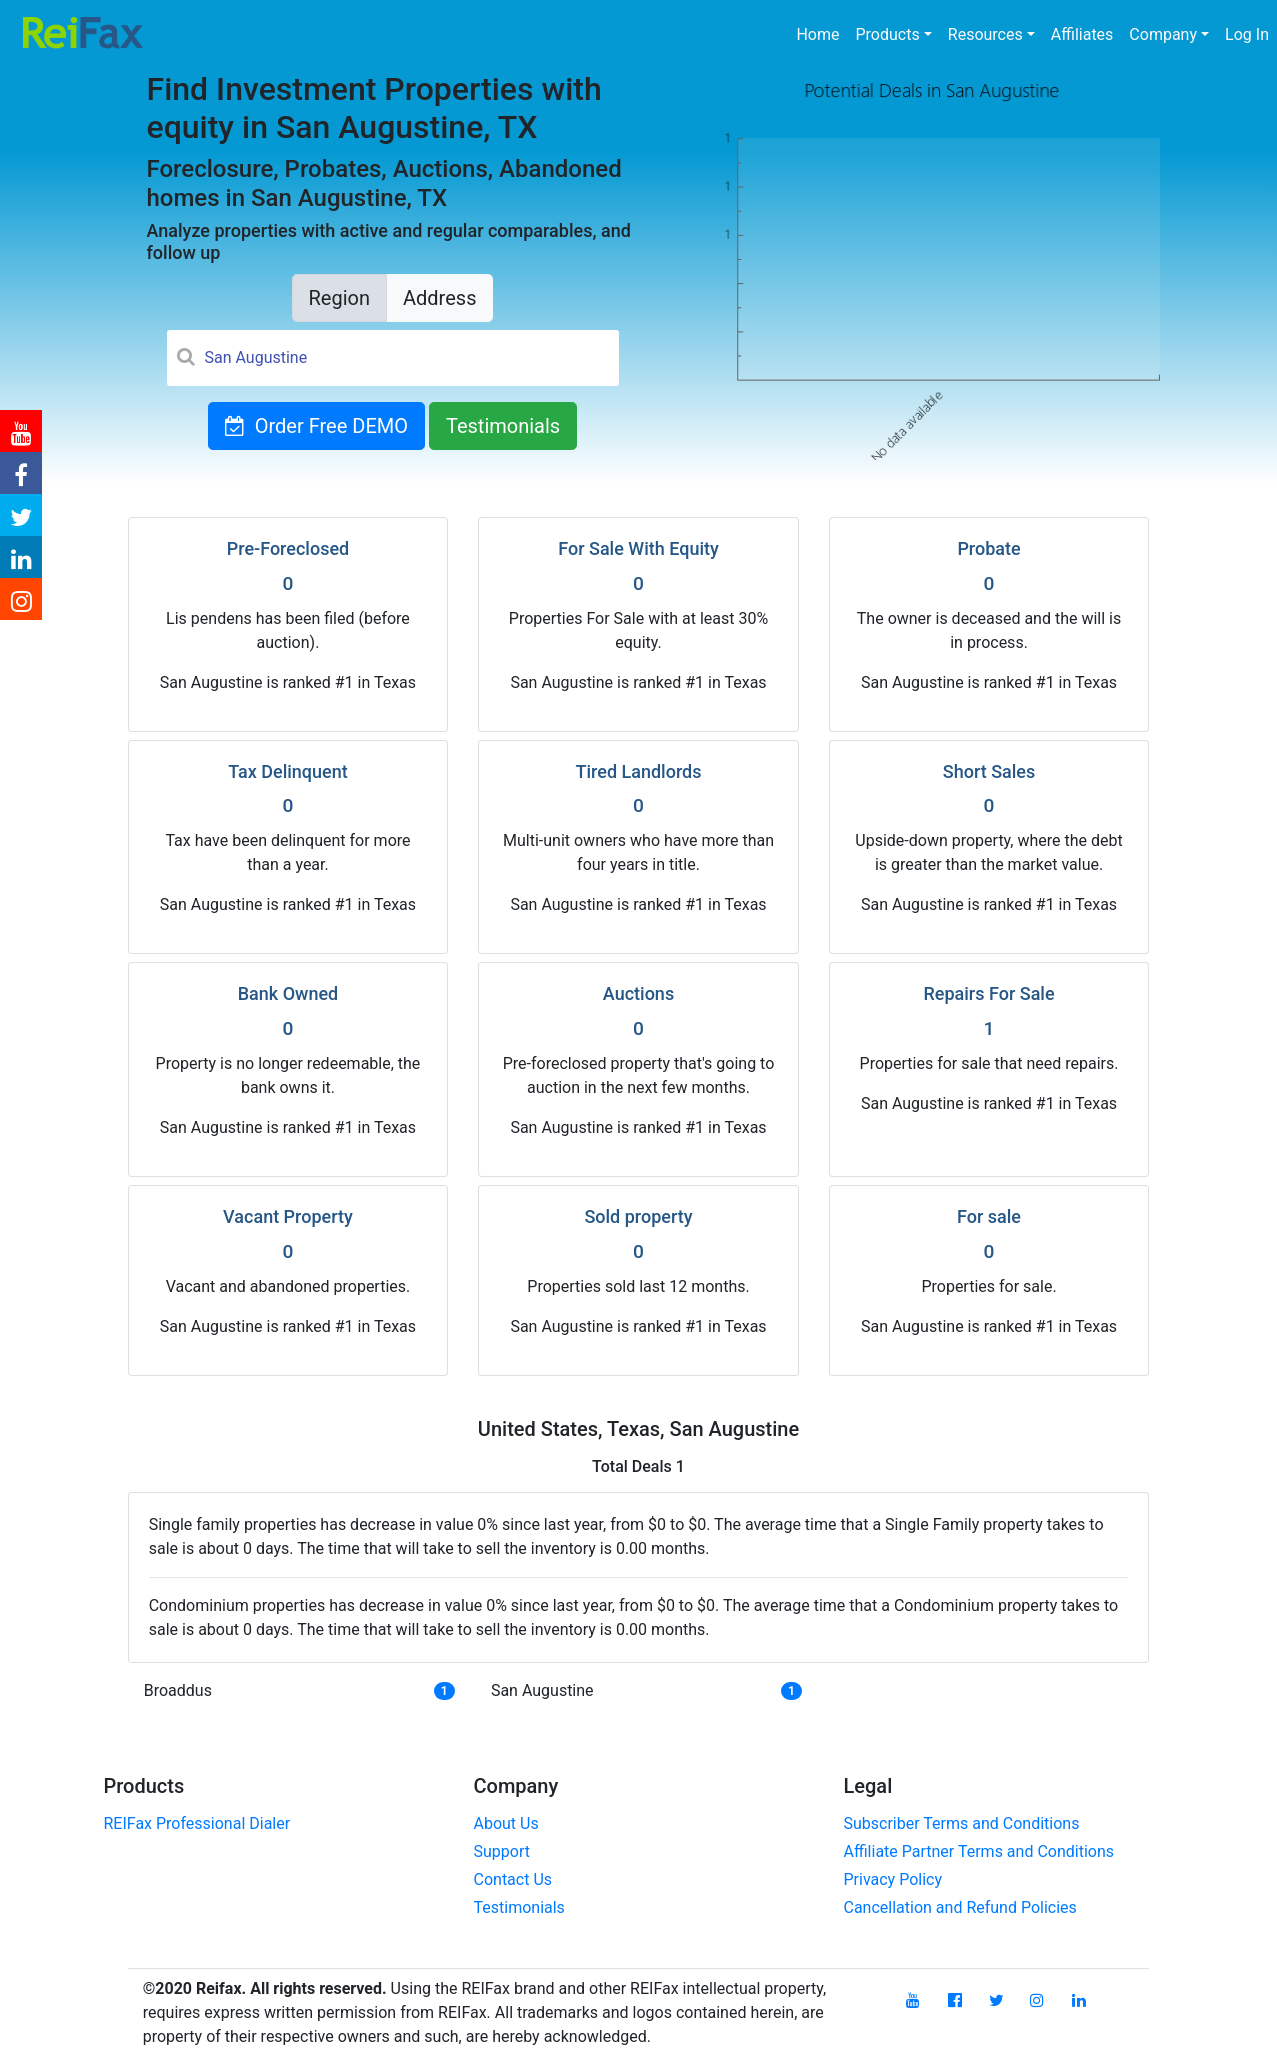  I want to click on Products [button], so click(888, 34).